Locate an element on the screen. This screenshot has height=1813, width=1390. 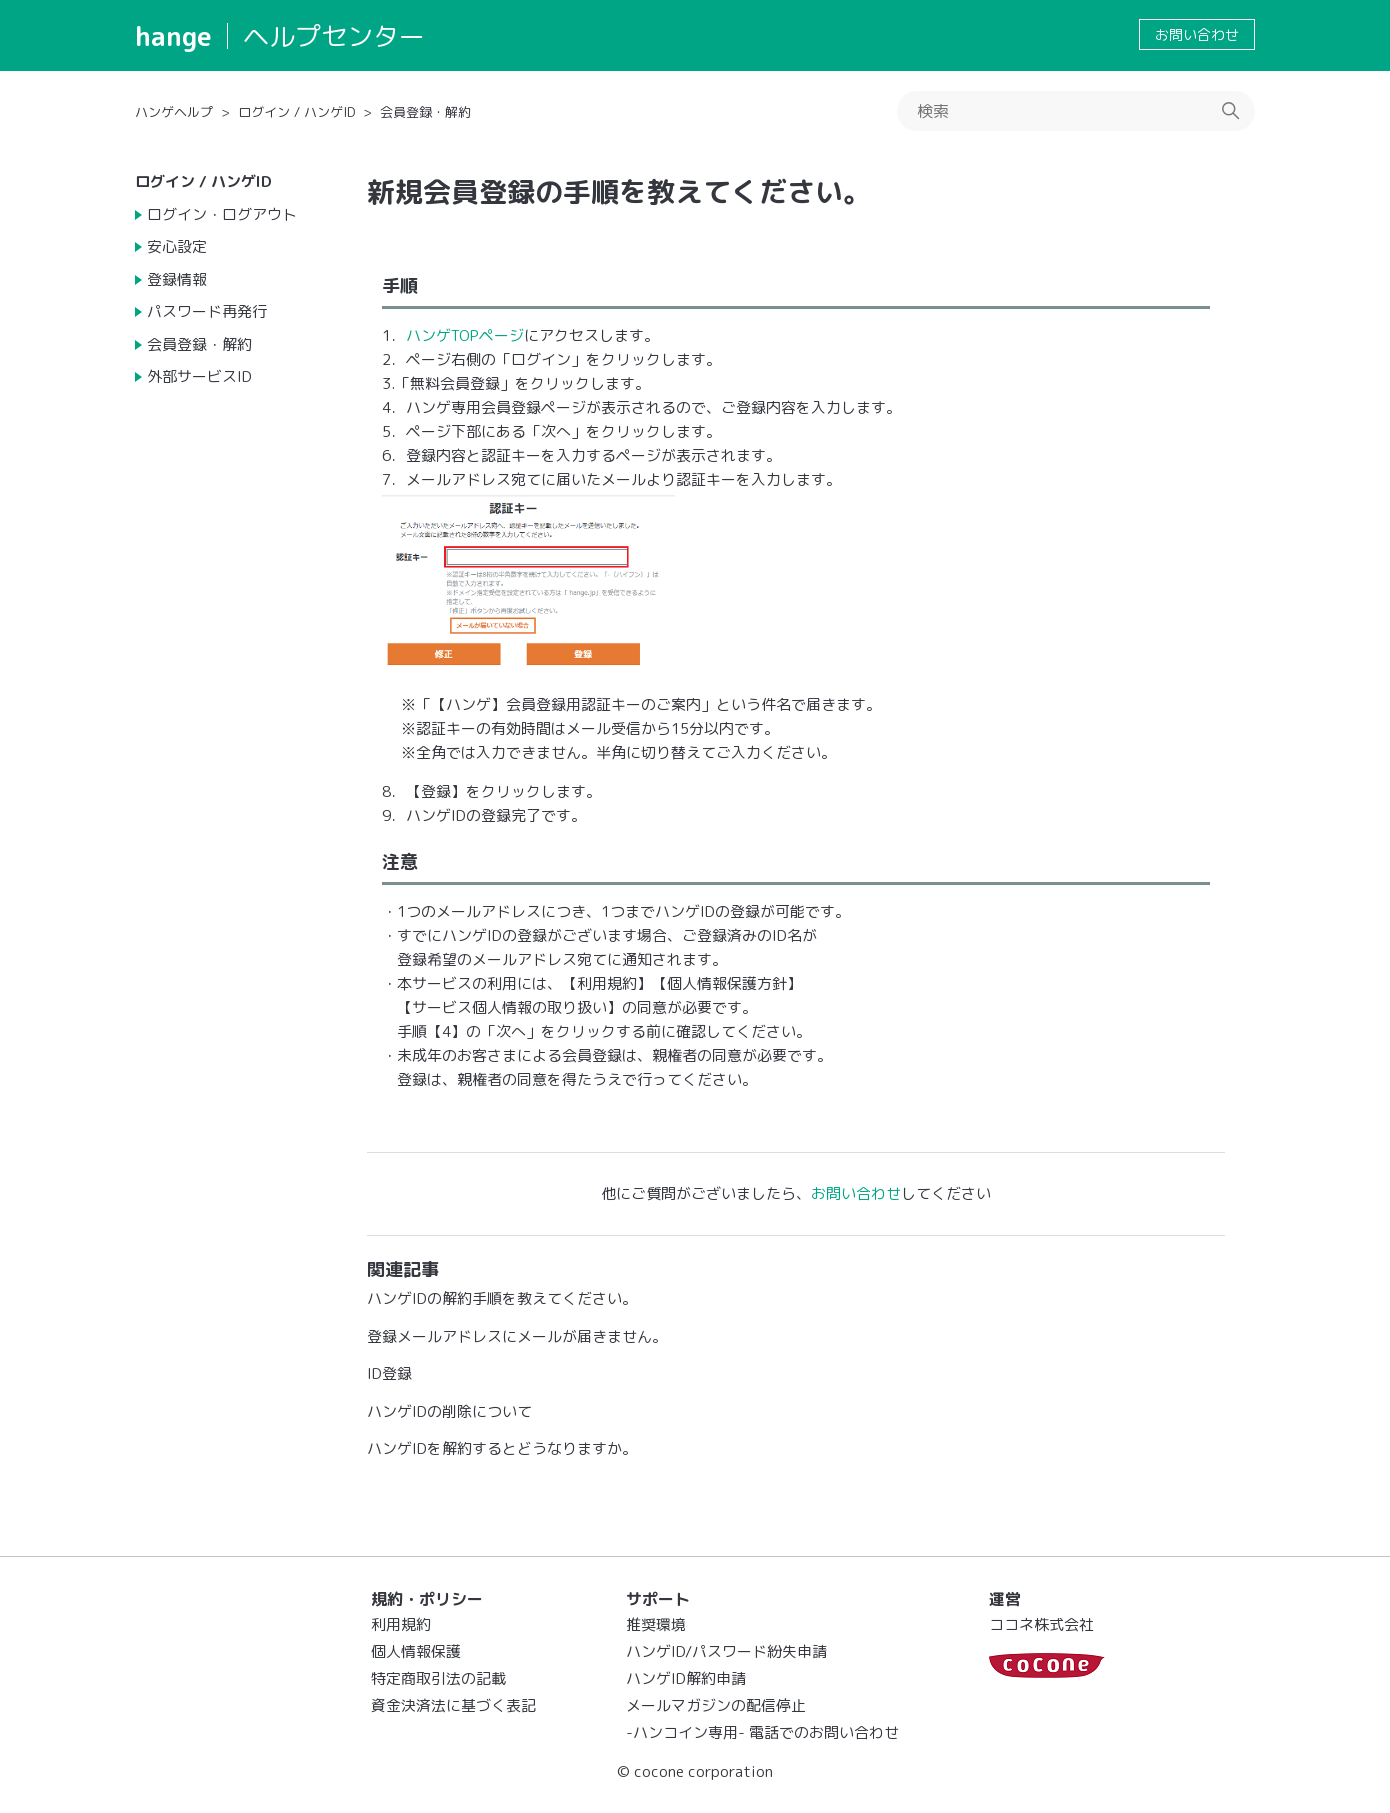
メールマガジンの配信停止 is located at coordinates (716, 1705).